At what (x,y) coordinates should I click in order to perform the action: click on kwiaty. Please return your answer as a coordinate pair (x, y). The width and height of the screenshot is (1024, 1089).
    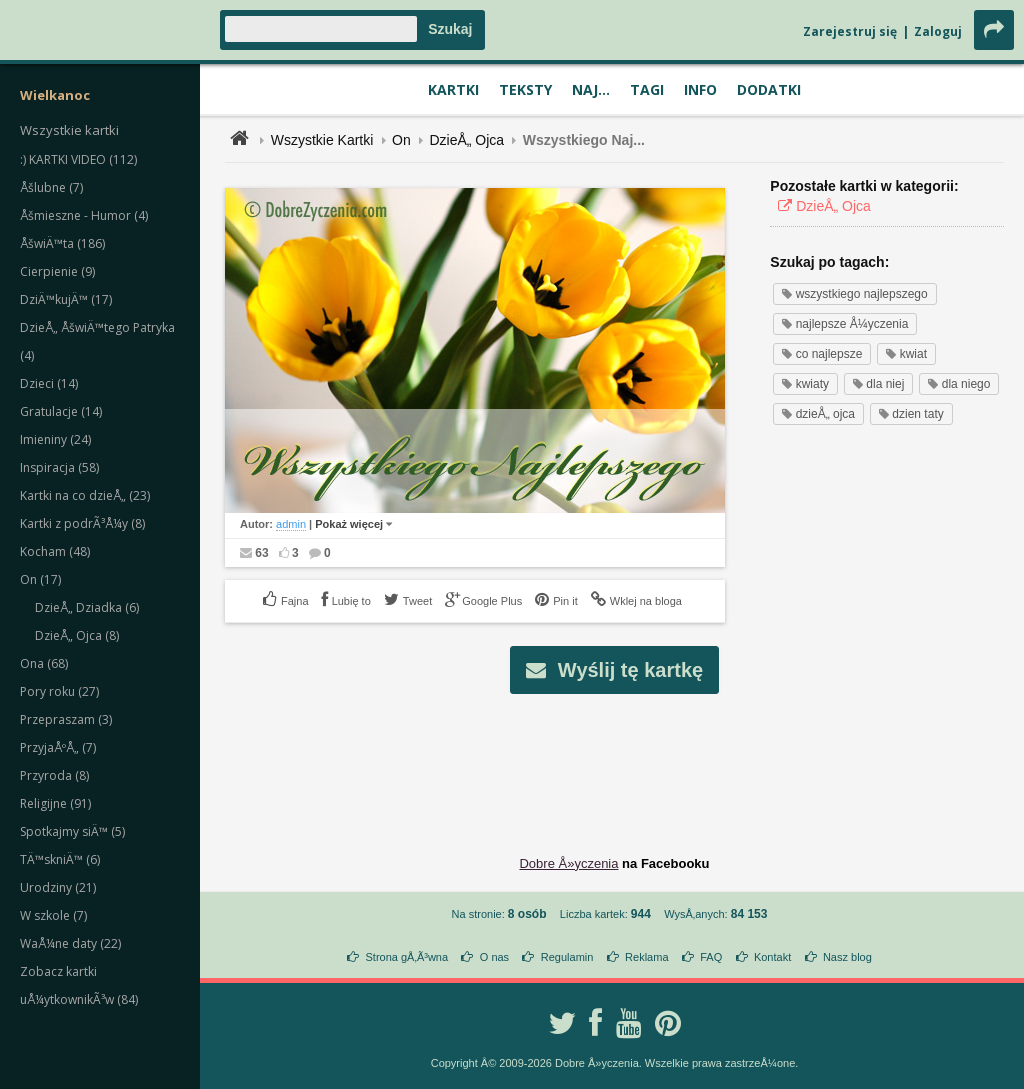
    Looking at the image, I should click on (805, 384).